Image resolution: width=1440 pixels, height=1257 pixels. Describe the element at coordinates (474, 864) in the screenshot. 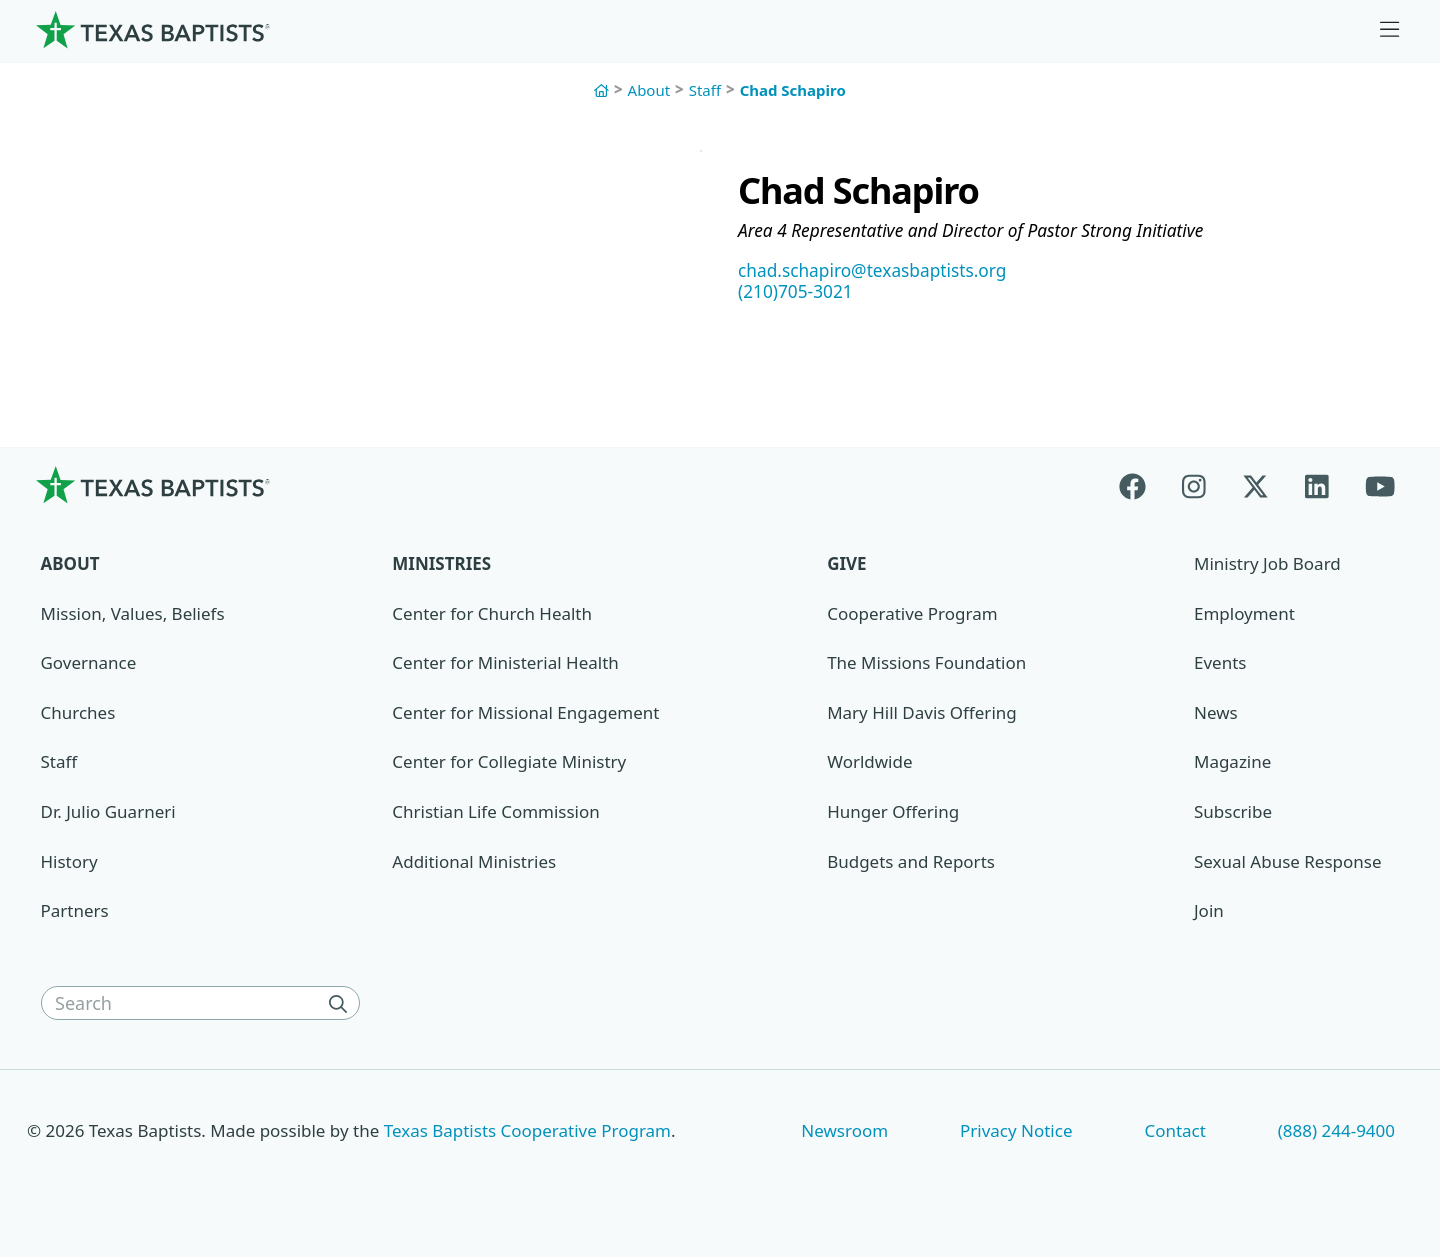

I see `Additional Ministries` at that location.